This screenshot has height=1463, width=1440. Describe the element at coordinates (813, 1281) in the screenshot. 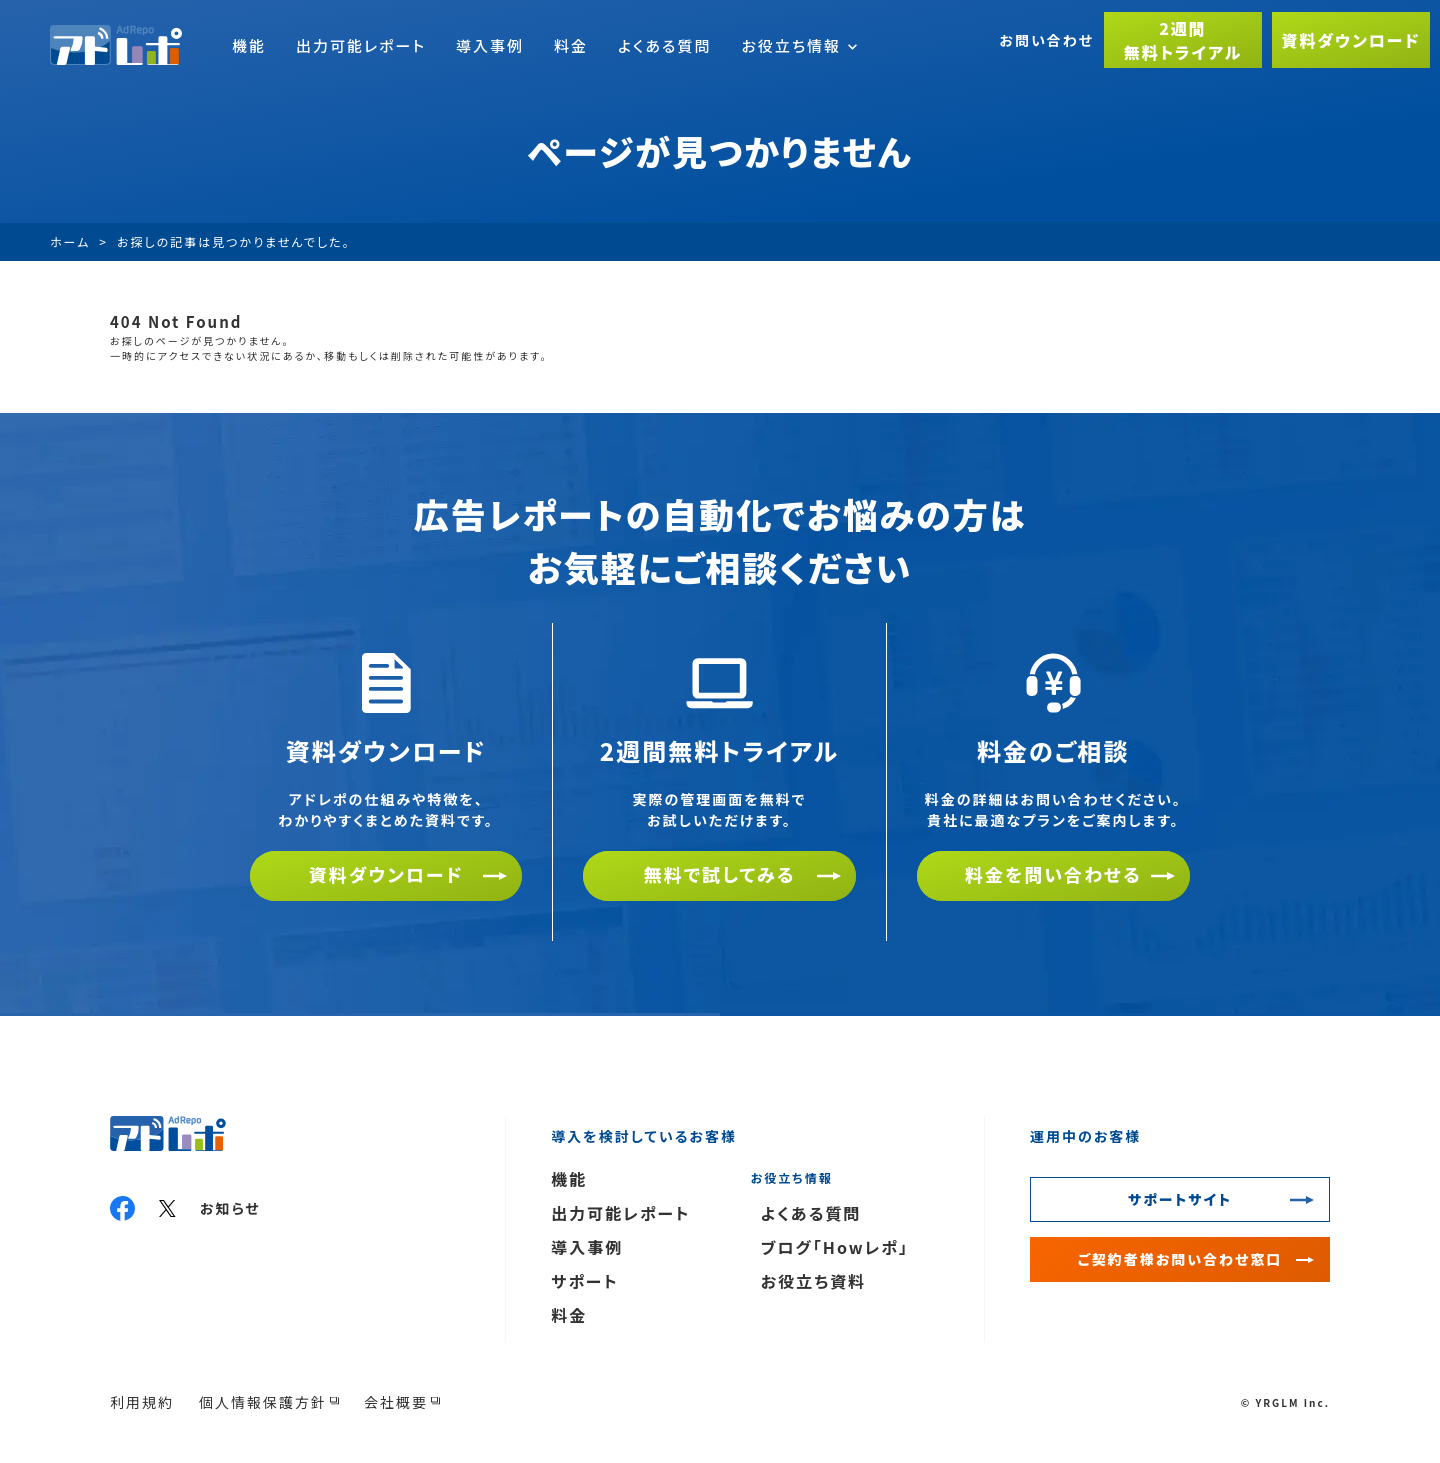

I see `お役立ち資料` at that location.